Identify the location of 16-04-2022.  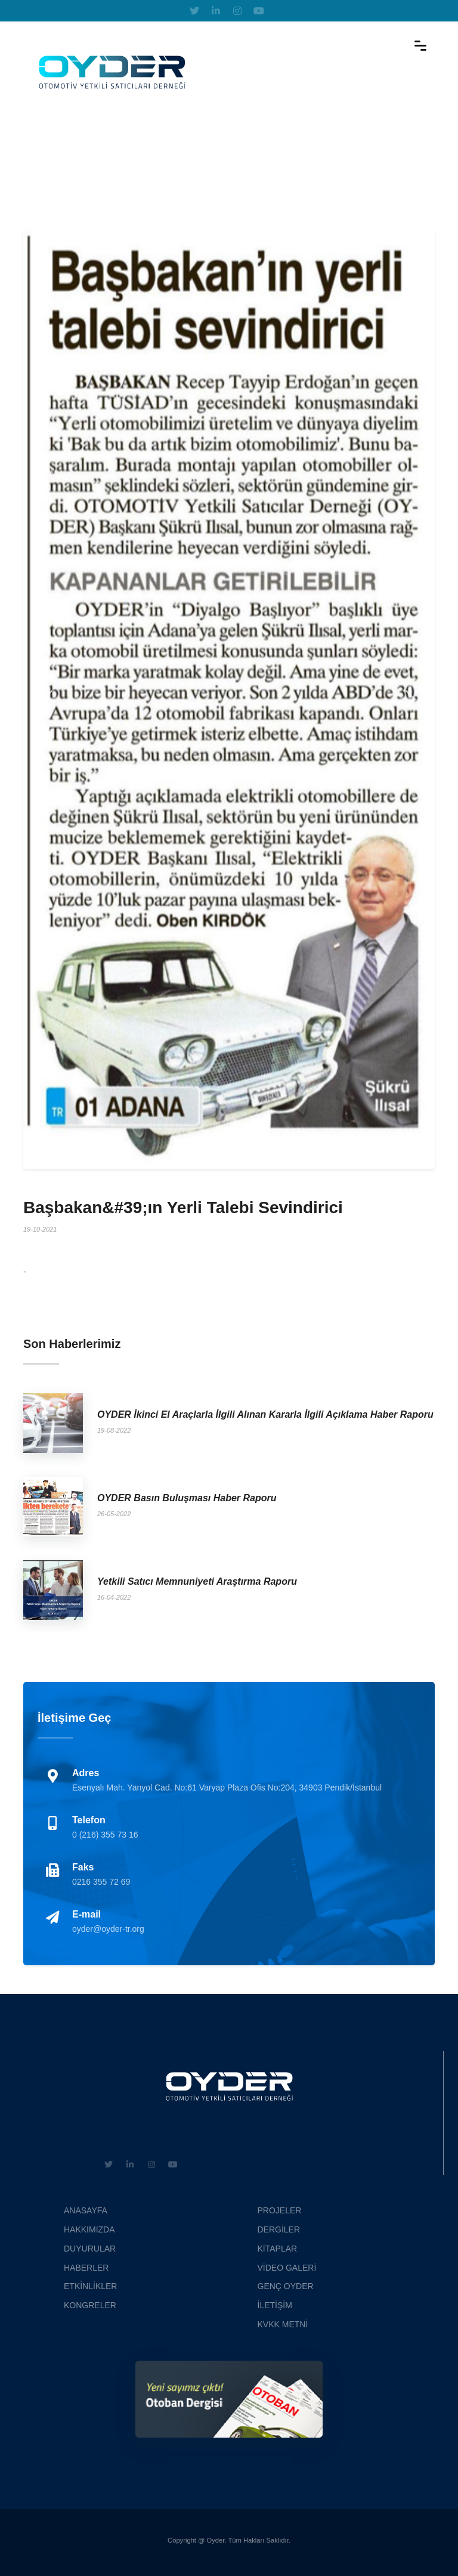
(114, 1597).